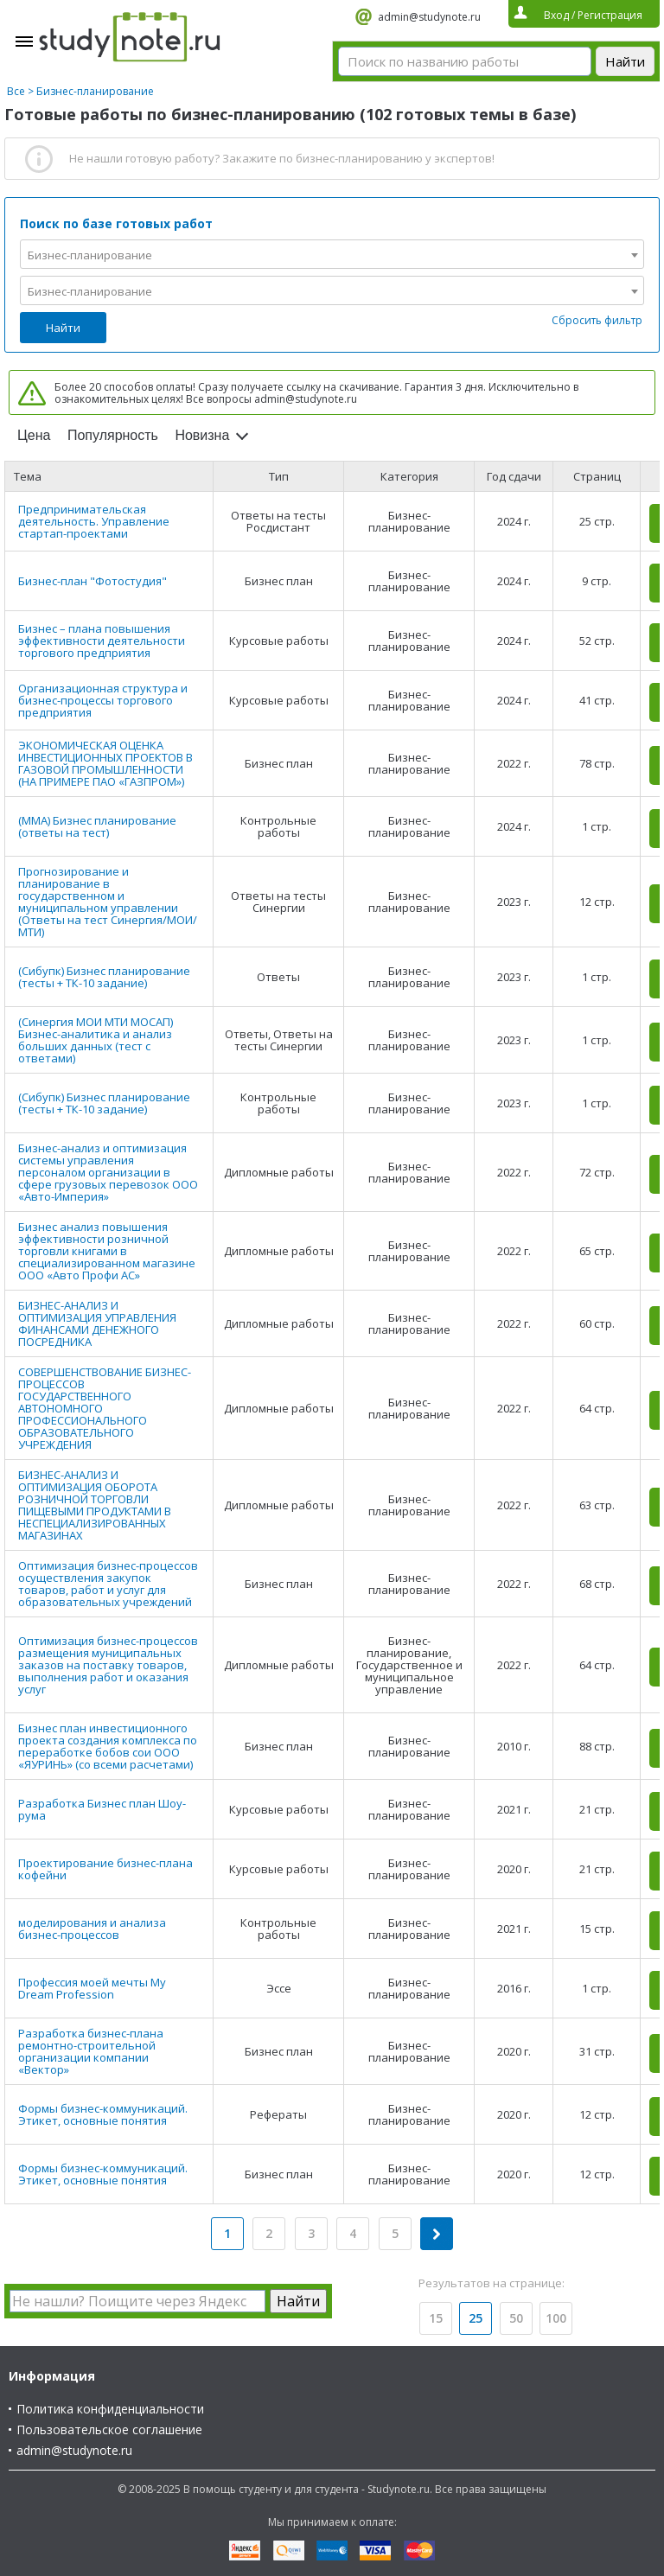  What do you see at coordinates (95, 1040) in the screenshot?
I see `(Синергия МОИ МТИ МОСАП) Бизнес-аналитика и анализ больших данных (тест с ответами)` at bounding box center [95, 1040].